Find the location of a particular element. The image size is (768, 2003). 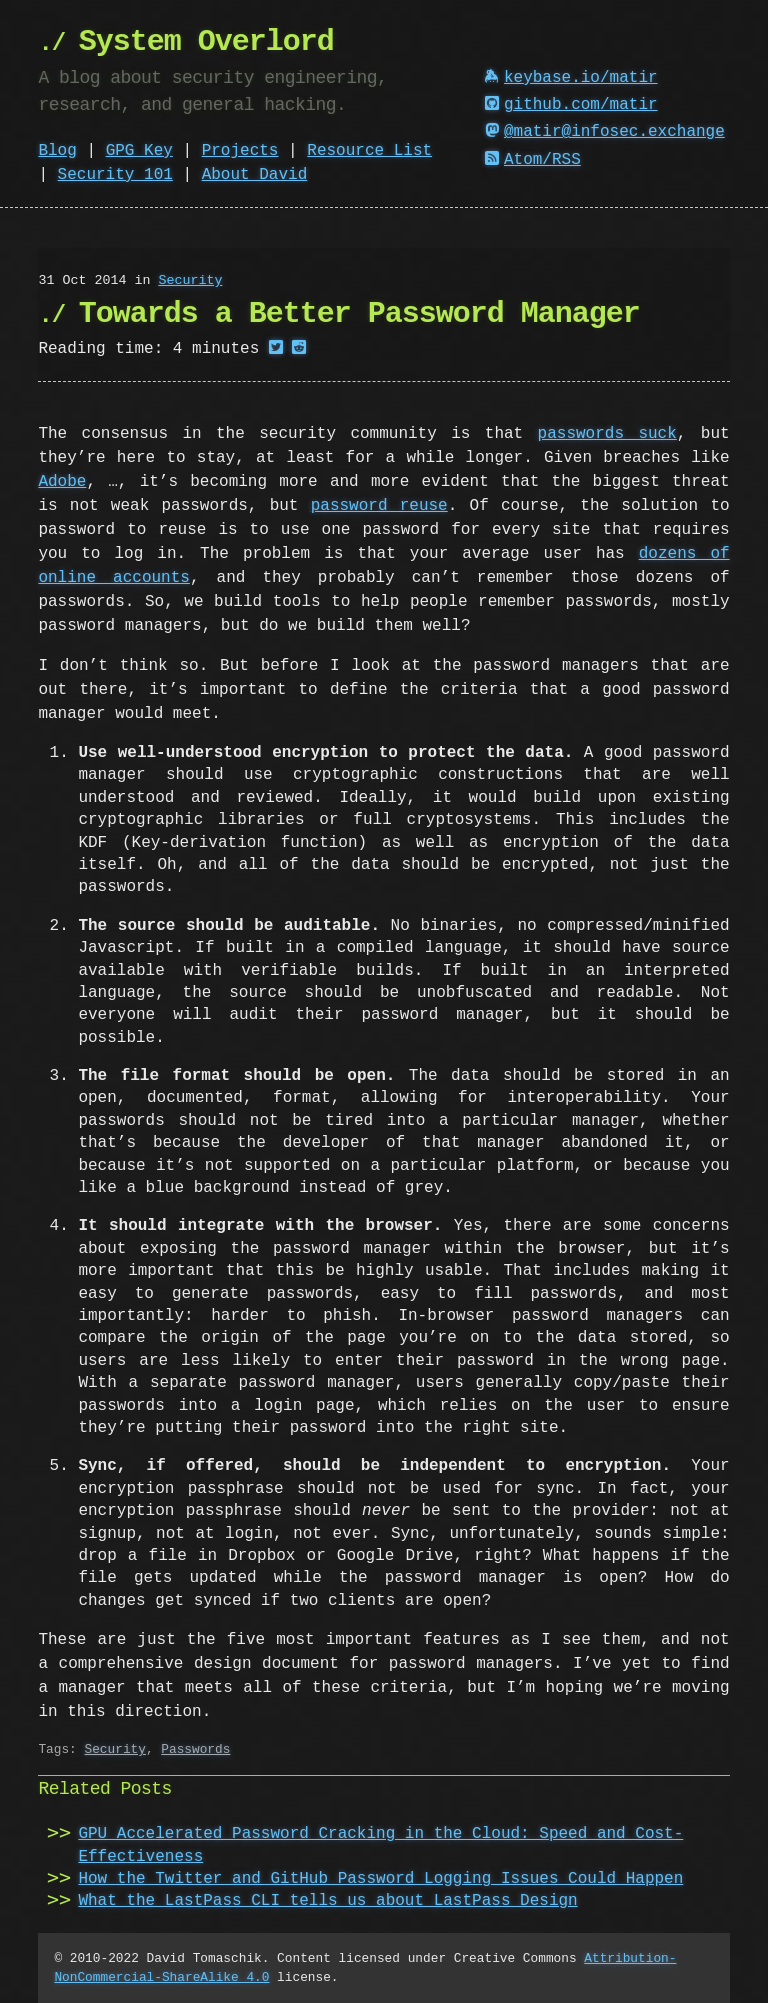

How the Twitter and GitHub Password Logging Issues Could Happen is located at coordinates (380, 1879).